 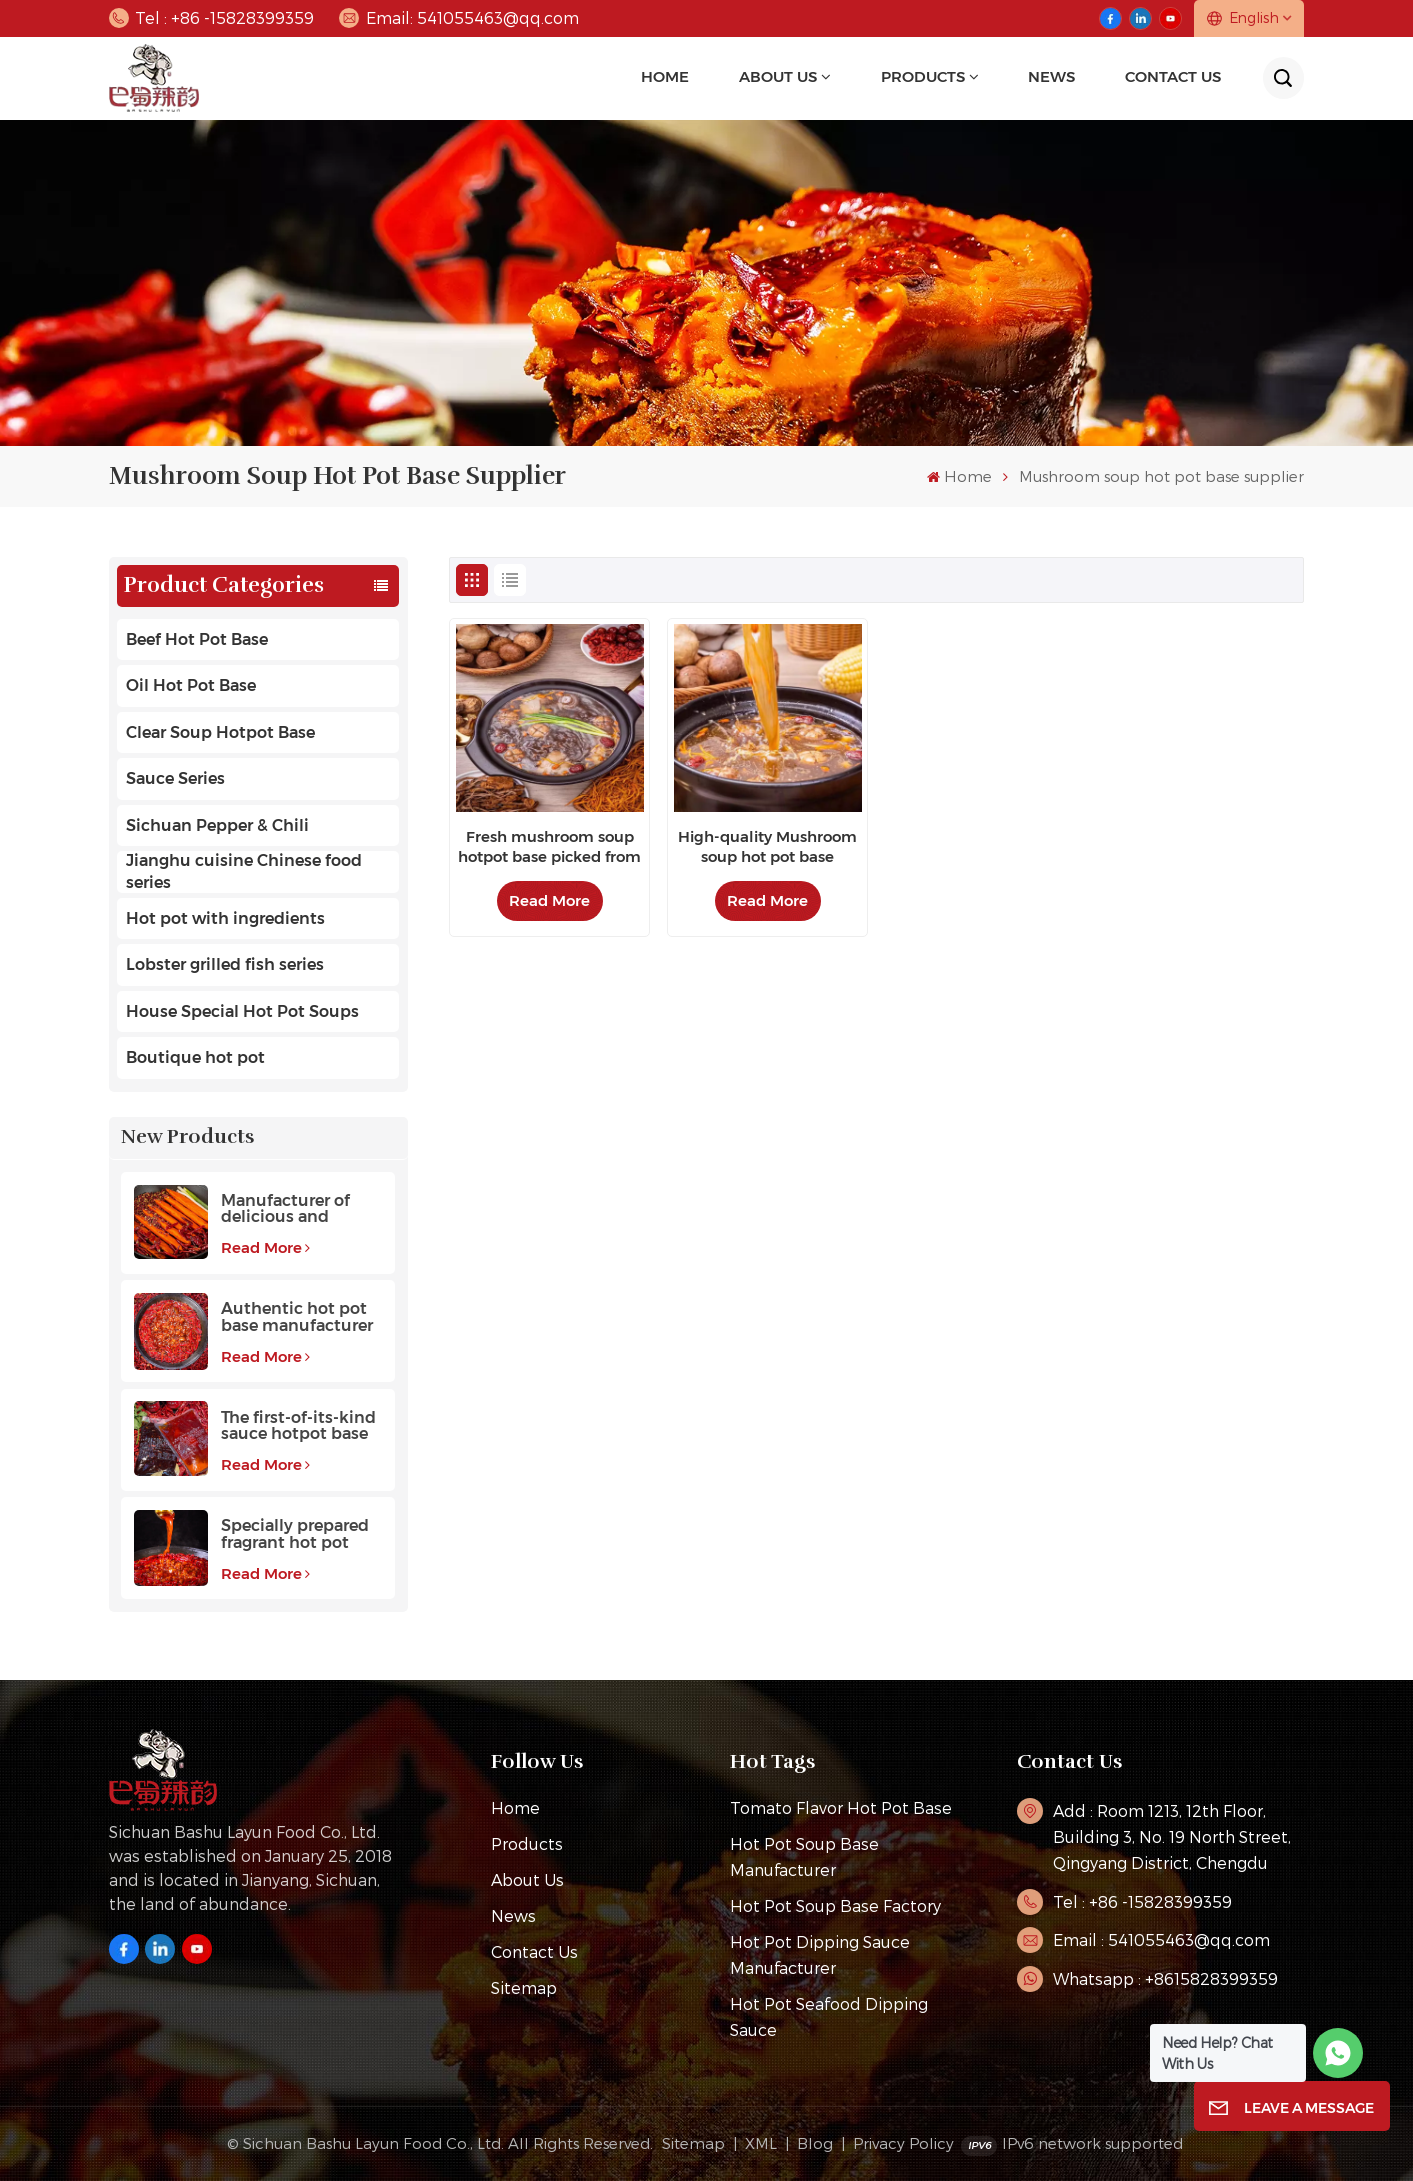 What do you see at coordinates (841, 1807) in the screenshot?
I see `tomato flavor hot pot base` at bounding box center [841, 1807].